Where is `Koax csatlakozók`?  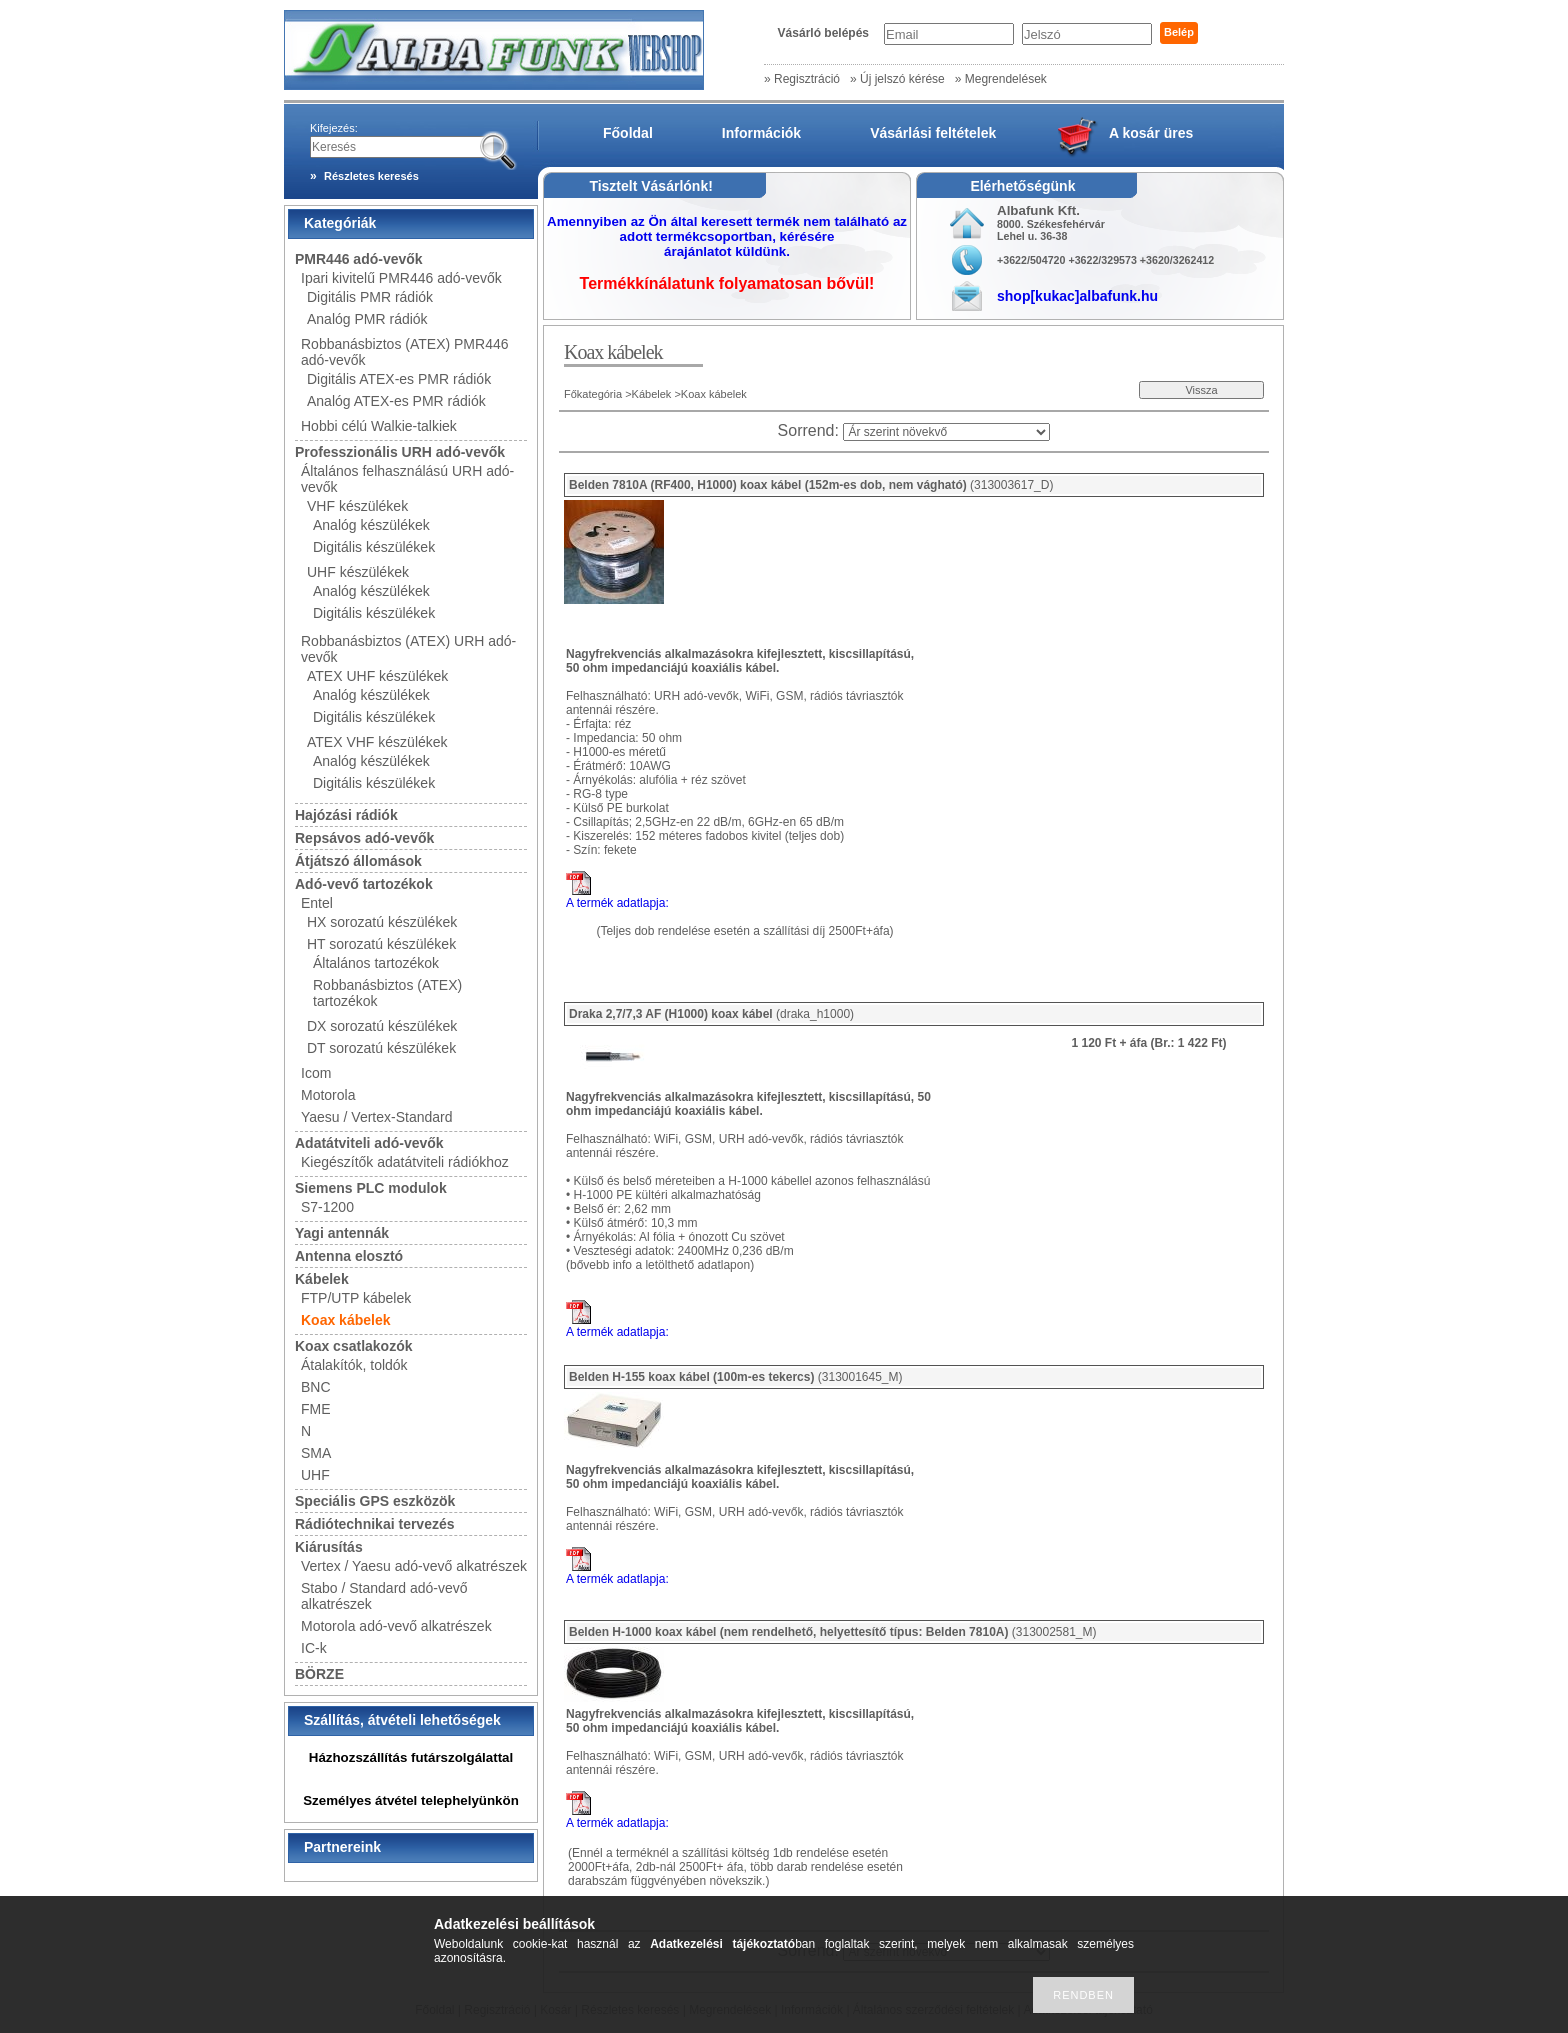 Koax csatlakozók is located at coordinates (354, 1346).